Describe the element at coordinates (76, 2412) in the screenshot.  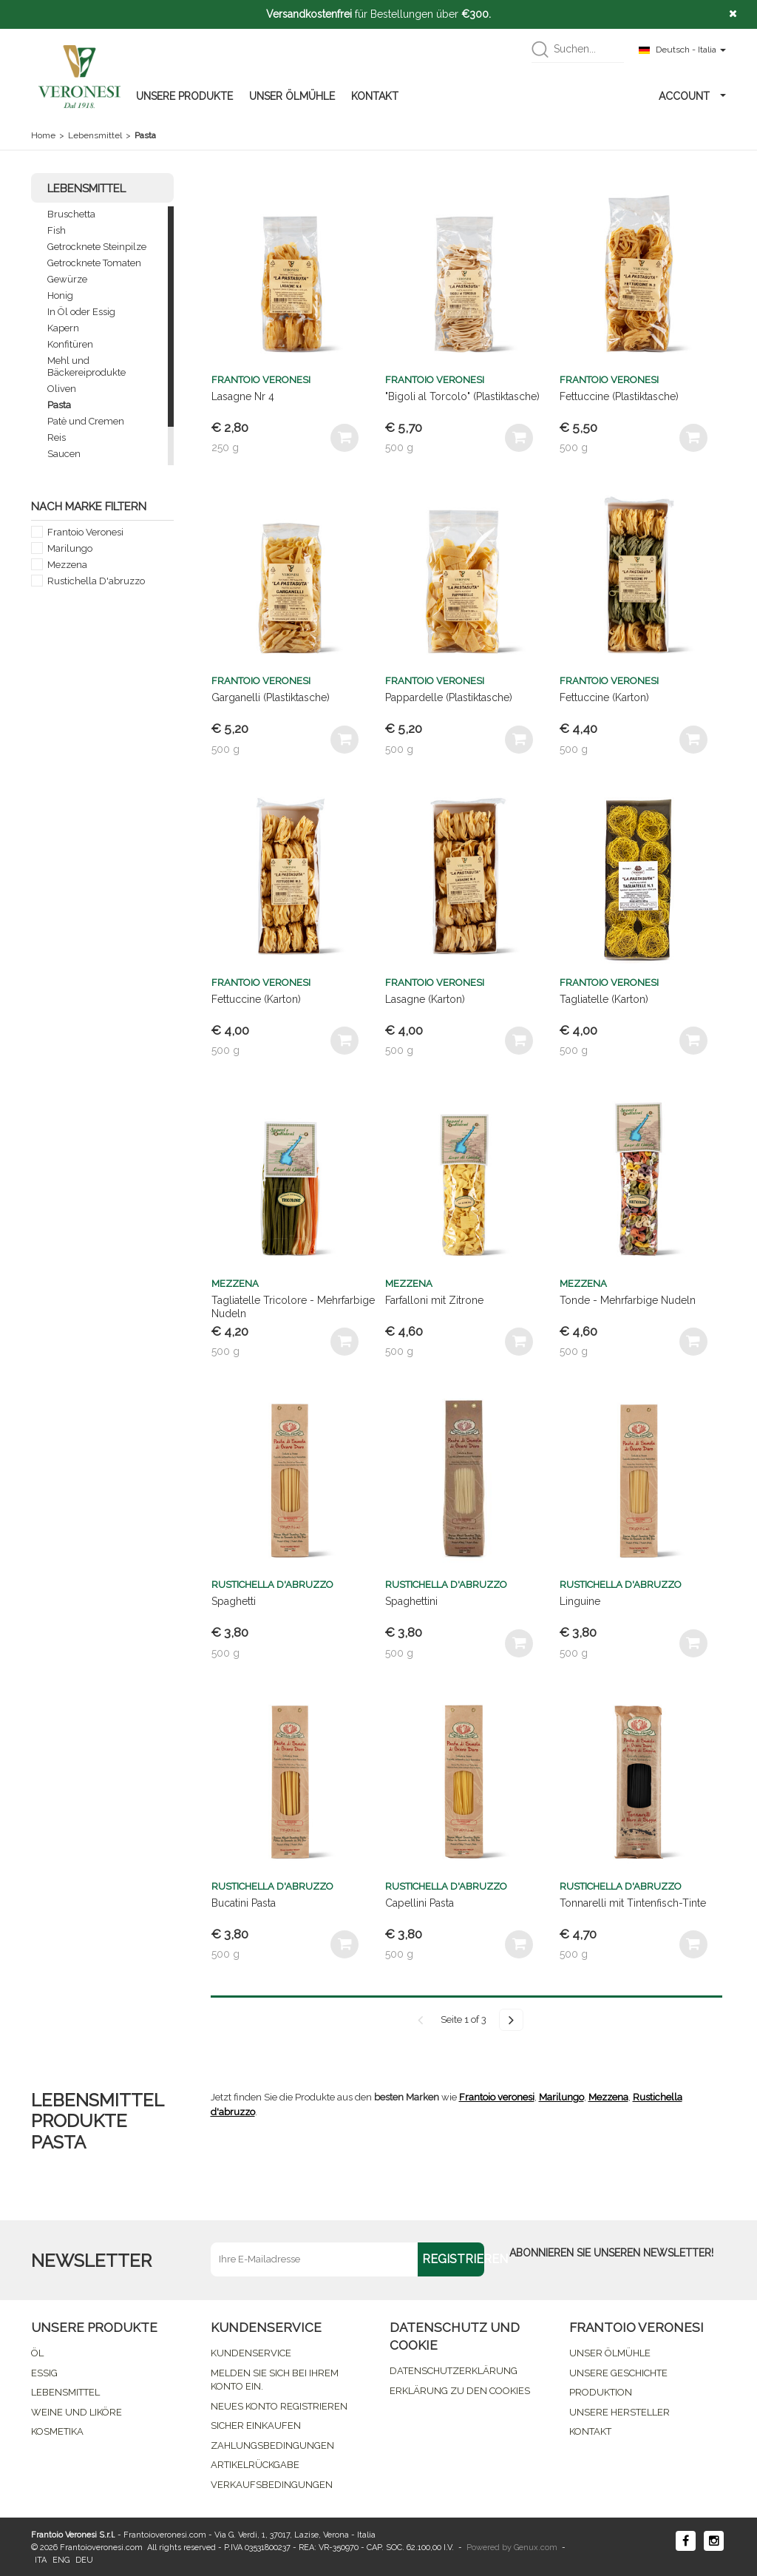
I see `WEINE UND LIKÖRE` at that location.